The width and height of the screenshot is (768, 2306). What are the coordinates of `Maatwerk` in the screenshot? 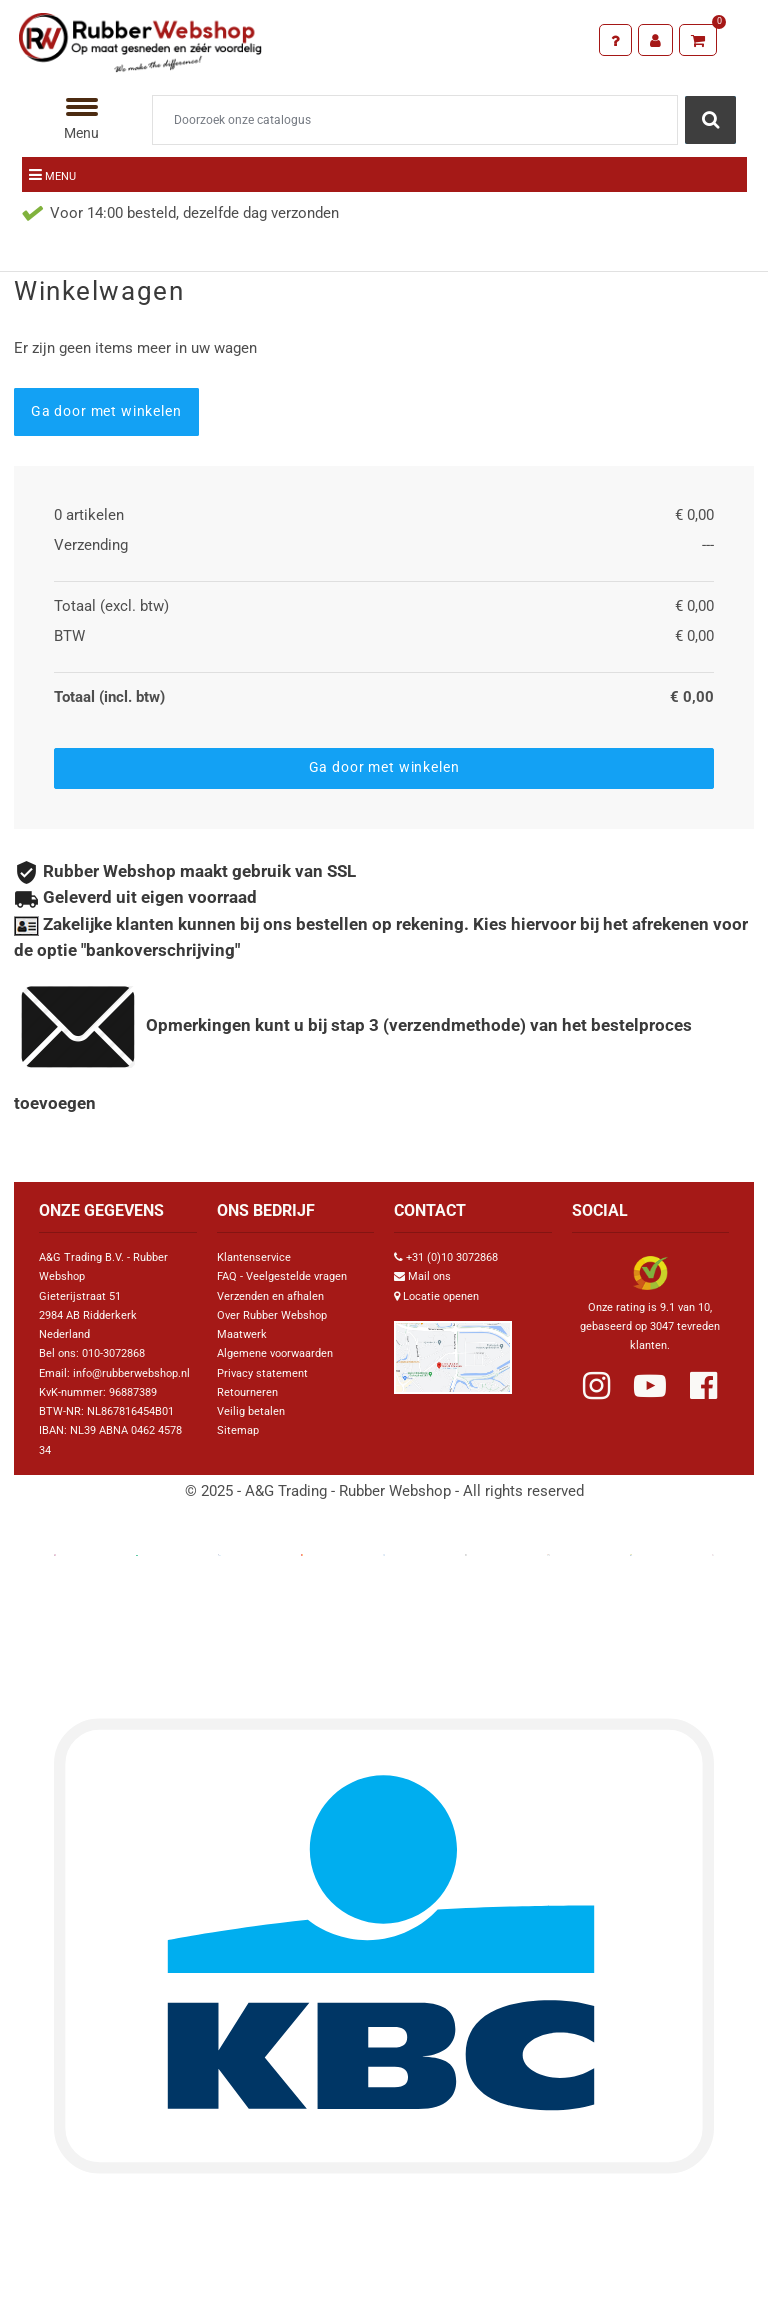 It's located at (242, 1334).